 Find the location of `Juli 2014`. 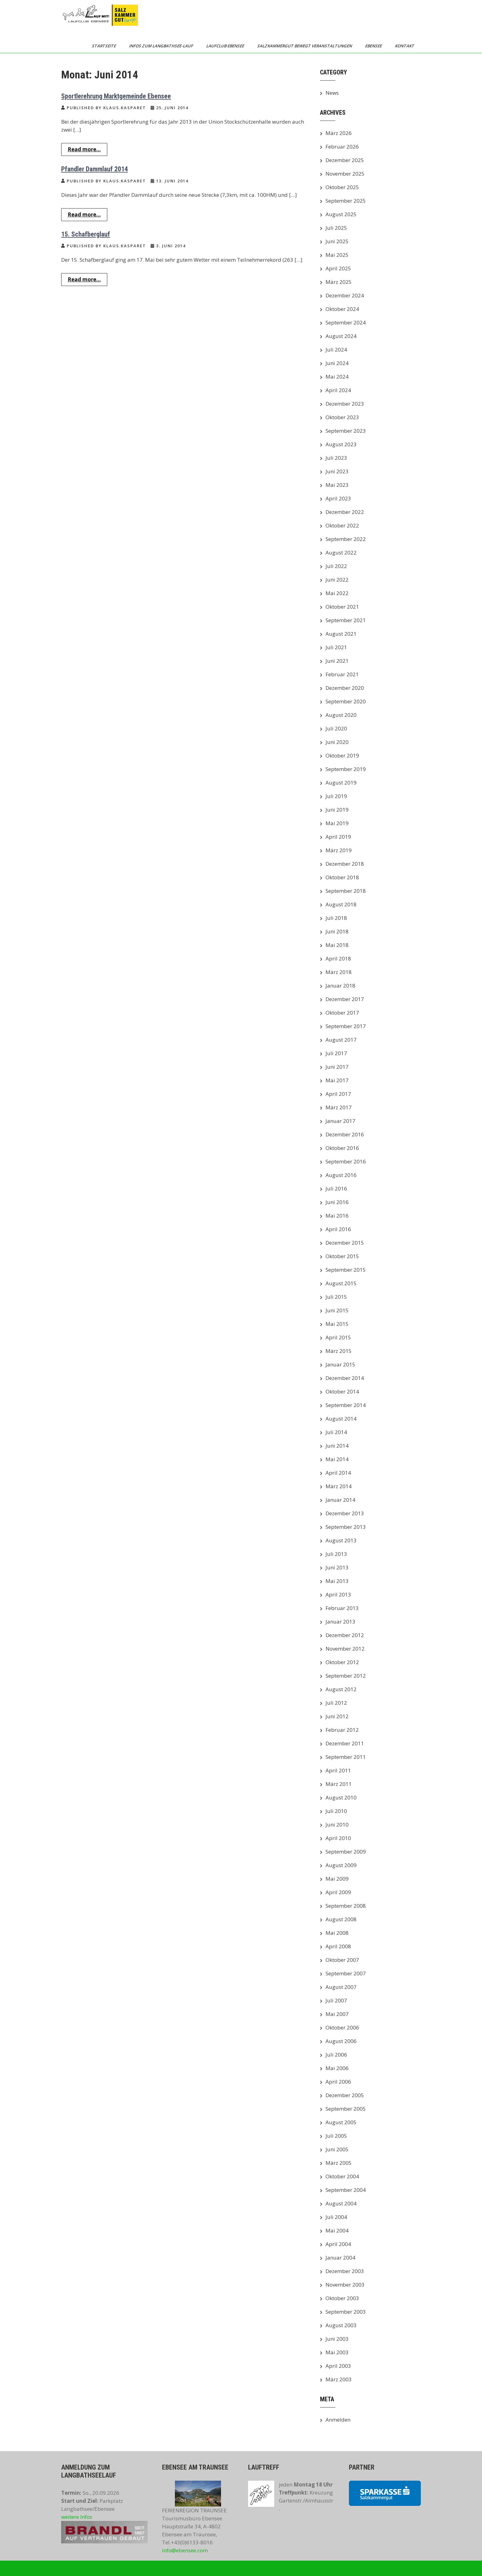

Juli 2014 is located at coordinates (336, 1432).